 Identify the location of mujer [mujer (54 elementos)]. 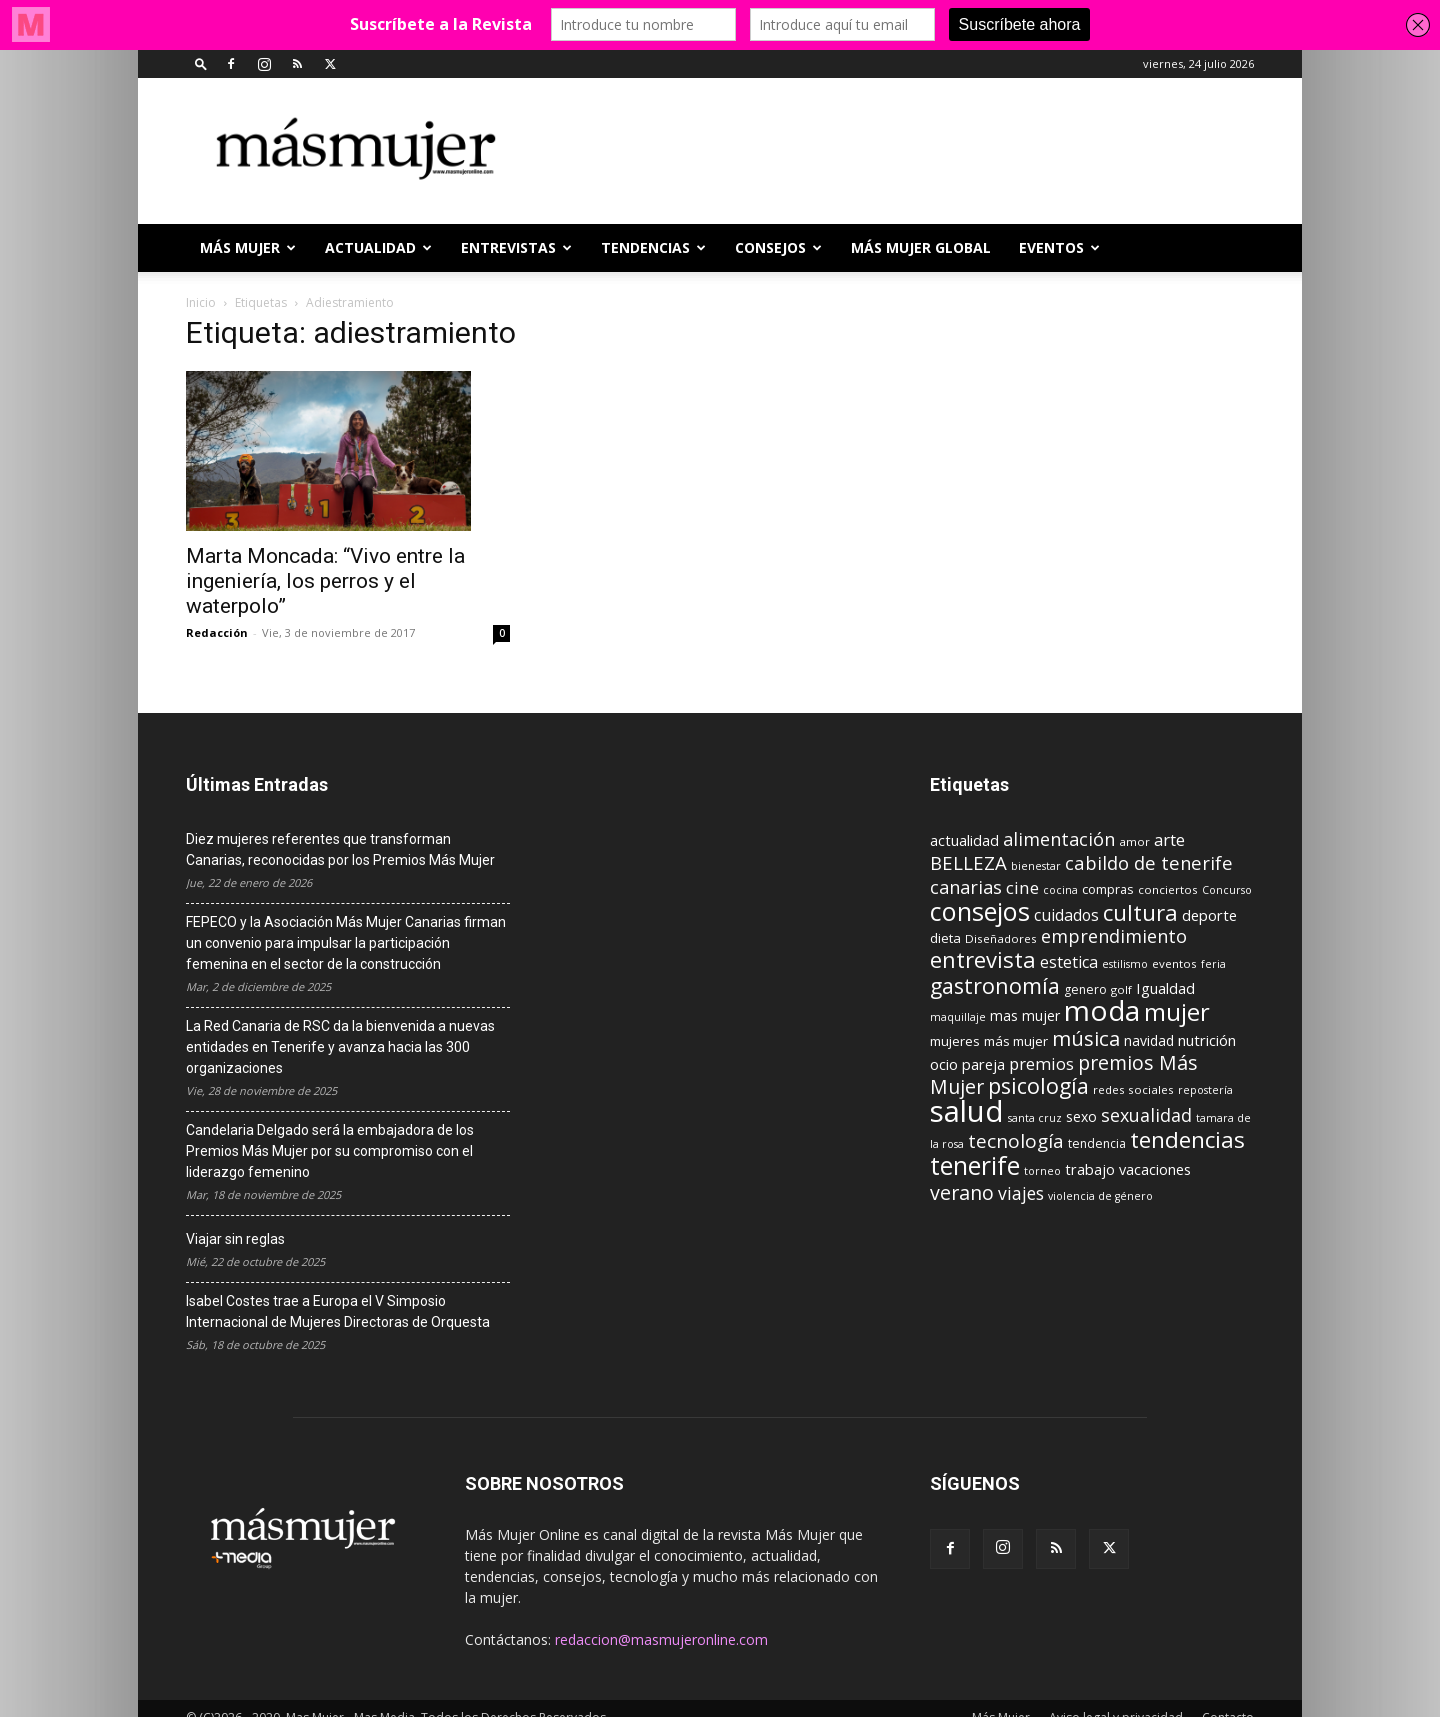
(1177, 1012).